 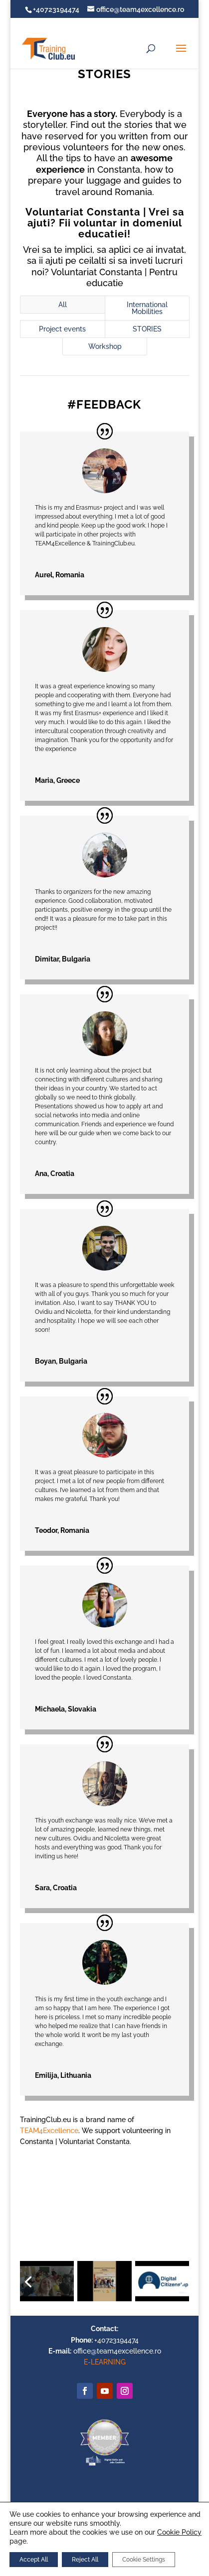 What do you see at coordinates (33, 2559) in the screenshot?
I see `Accept All` at bounding box center [33, 2559].